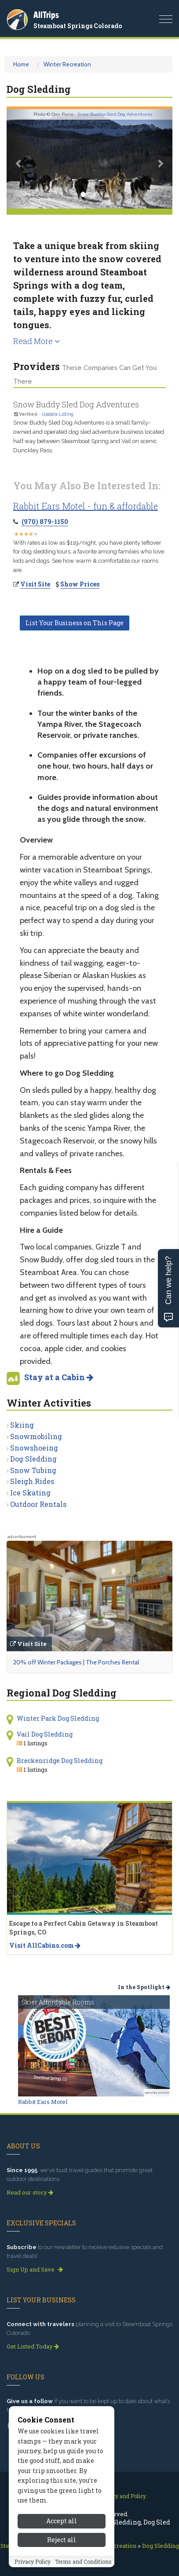 The image size is (179, 2576). What do you see at coordinates (61, 2521) in the screenshot?
I see `Accept all [Accept all cookies]` at bounding box center [61, 2521].